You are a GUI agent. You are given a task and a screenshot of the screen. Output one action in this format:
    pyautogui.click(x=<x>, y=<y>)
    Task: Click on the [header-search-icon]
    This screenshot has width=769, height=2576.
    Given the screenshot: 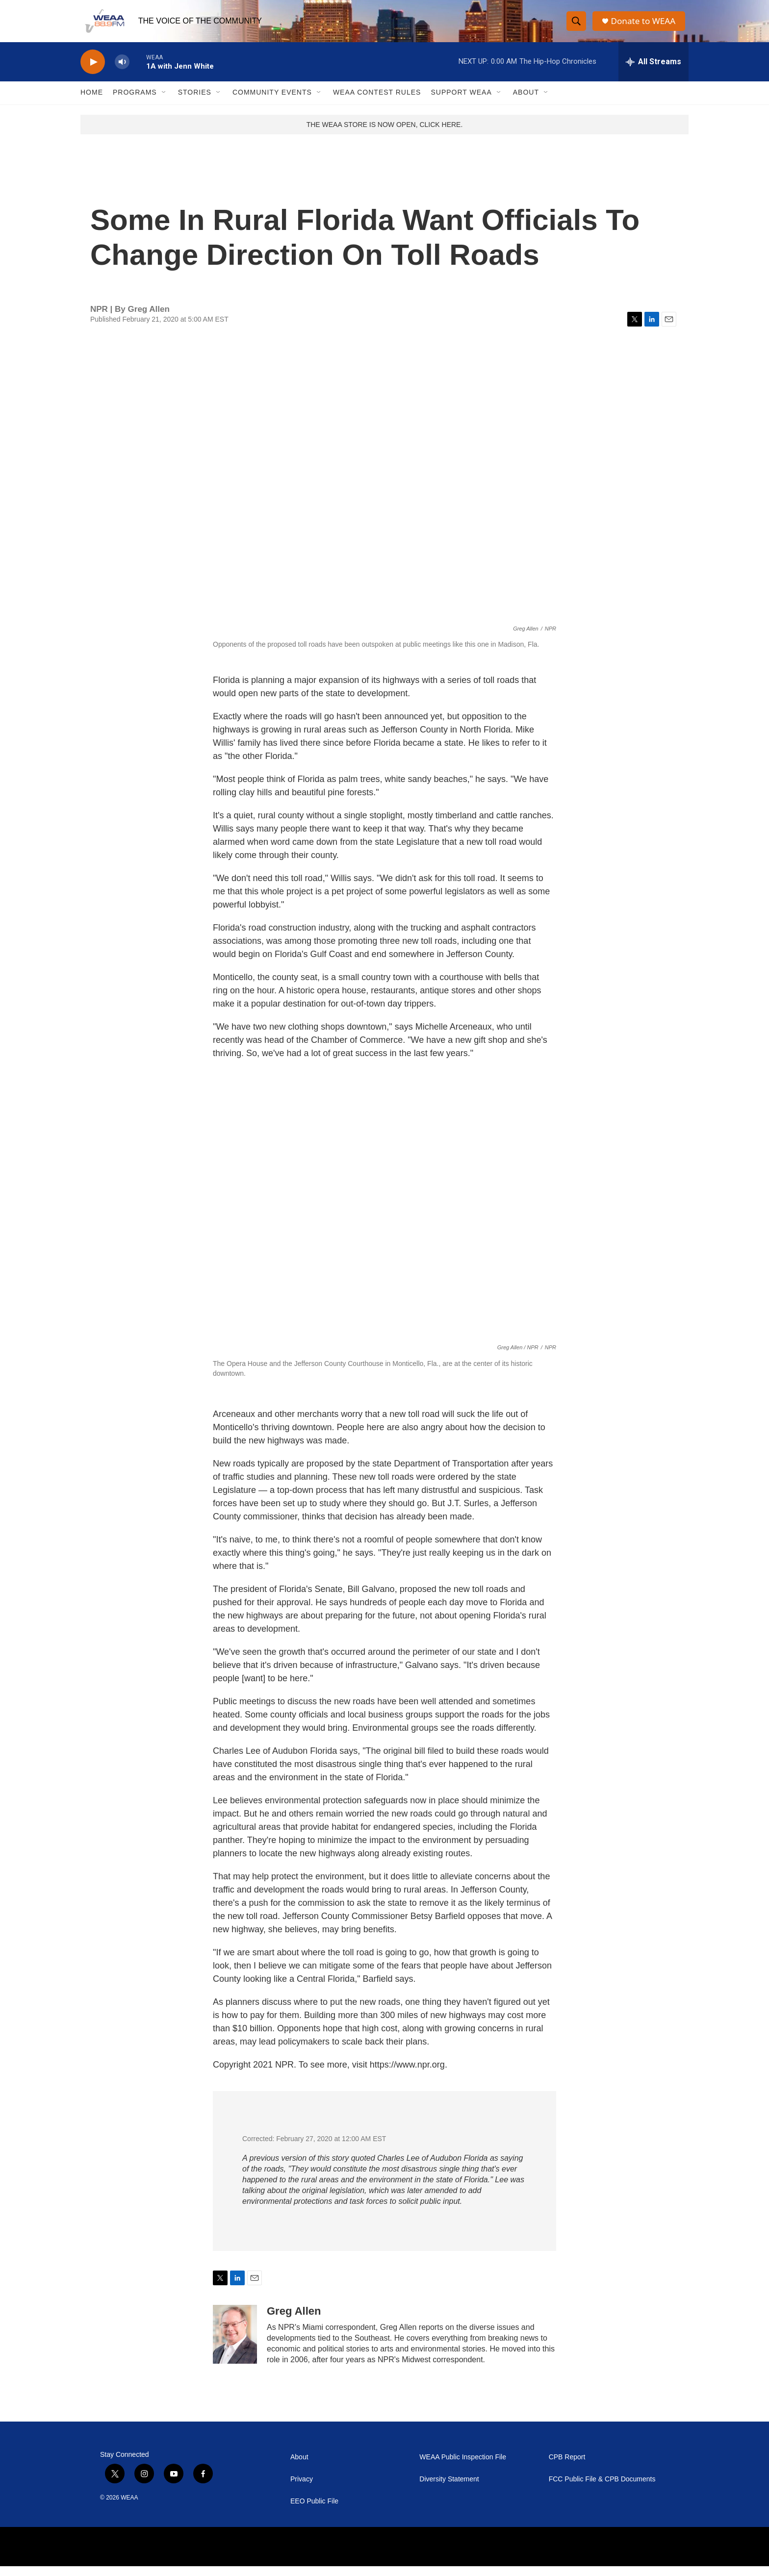 What is the action you would take?
    pyautogui.click(x=577, y=26)
    